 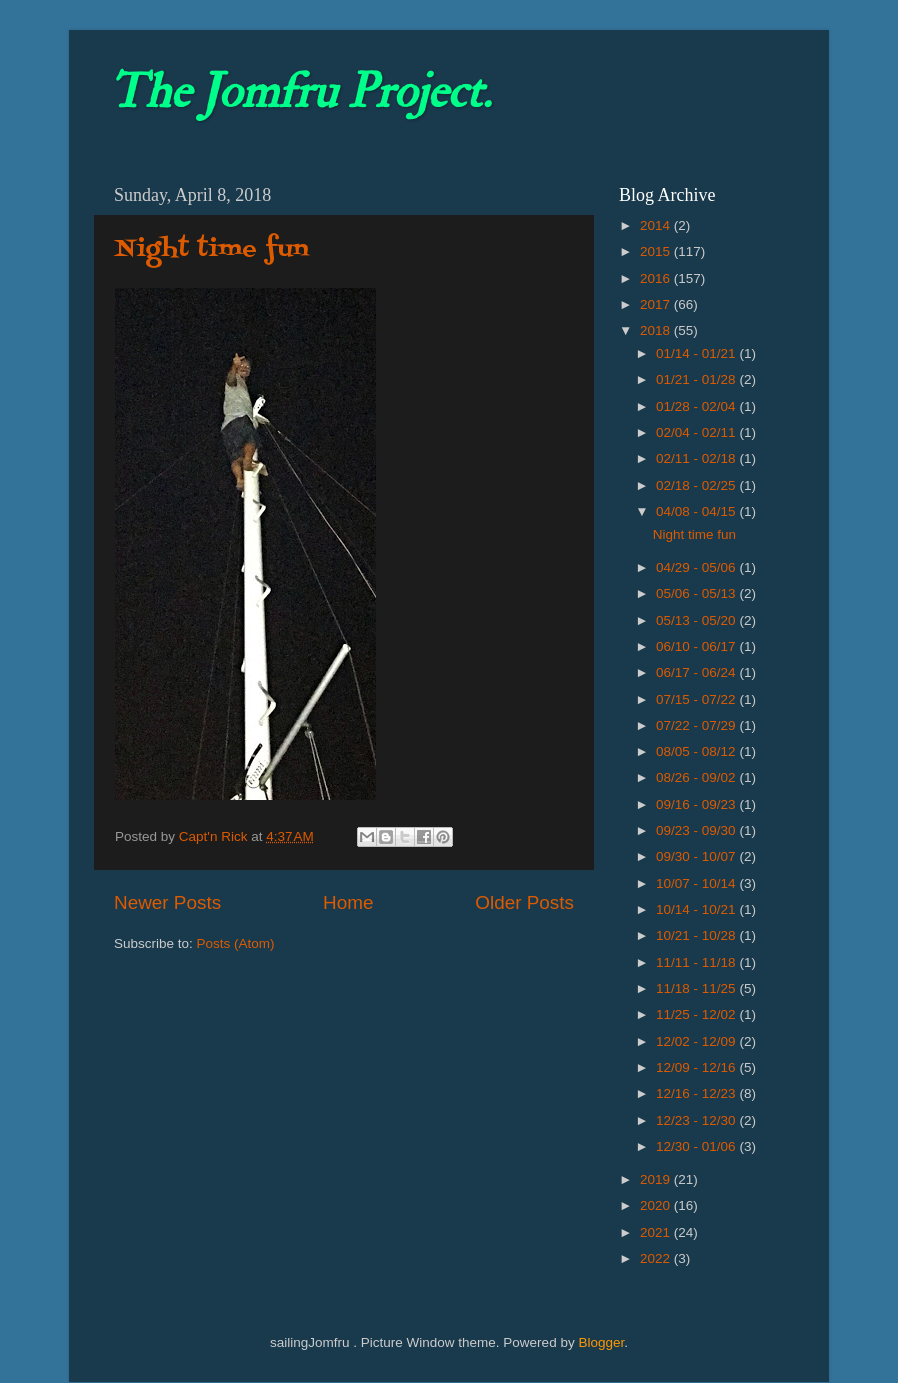 What do you see at coordinates (657, 1232) in the screenshot?
I see `2021` at bounding box center [657, 1232].